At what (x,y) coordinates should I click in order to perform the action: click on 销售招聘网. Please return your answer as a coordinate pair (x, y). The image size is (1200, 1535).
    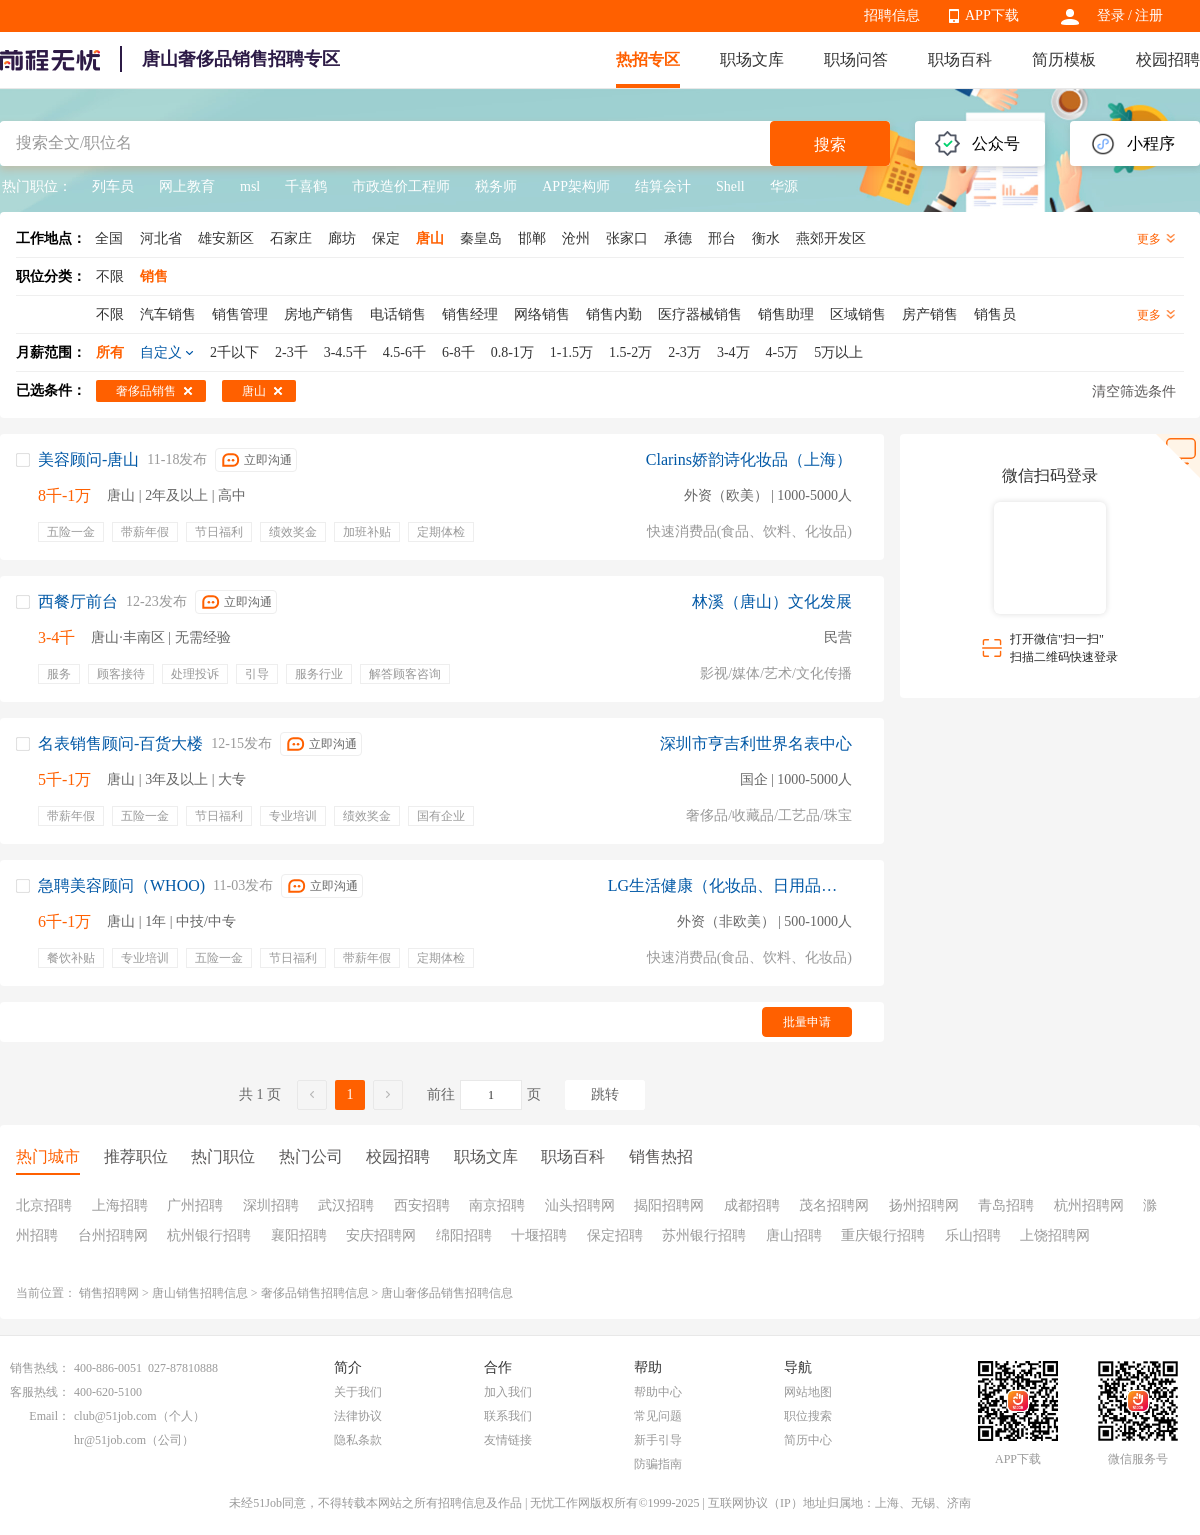
    Looking at the image, I should click on (109, 1293).